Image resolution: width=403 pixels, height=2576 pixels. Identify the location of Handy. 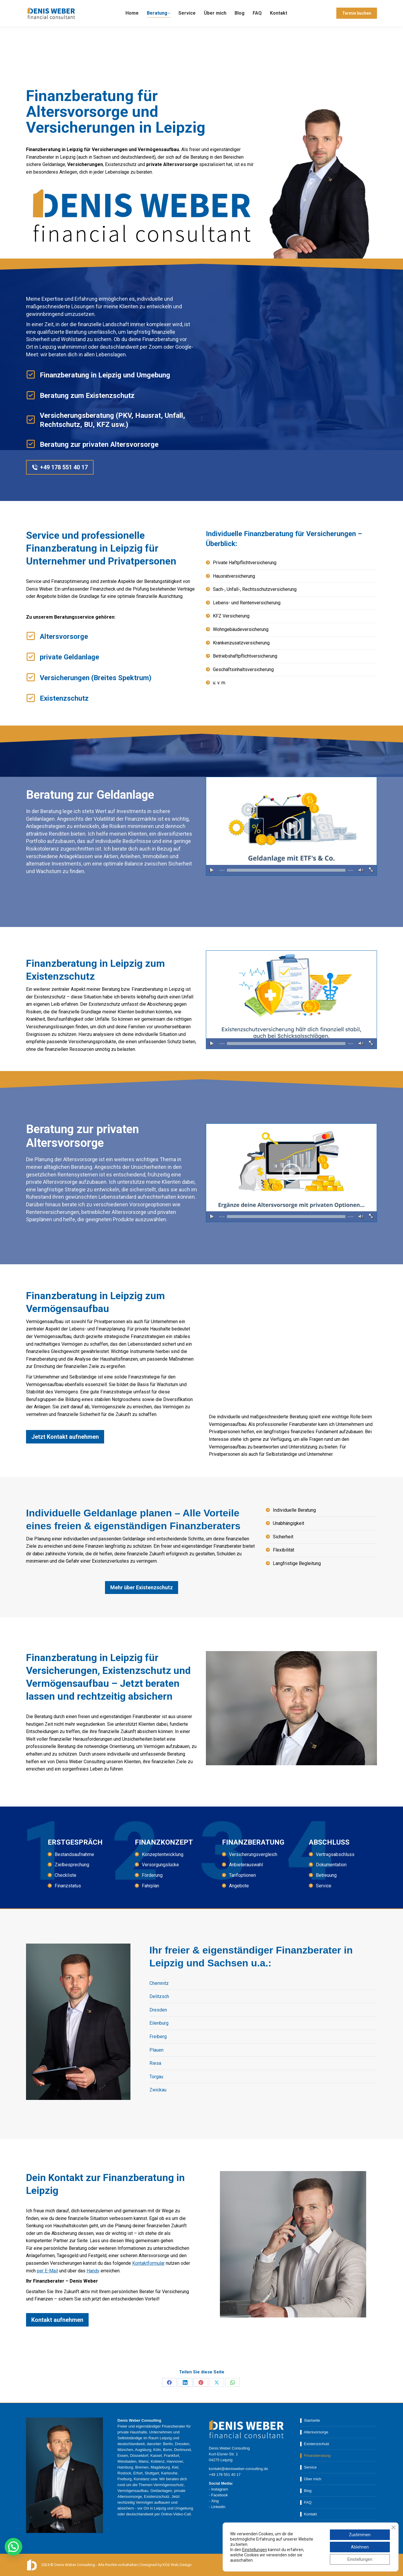
(93, 2271).